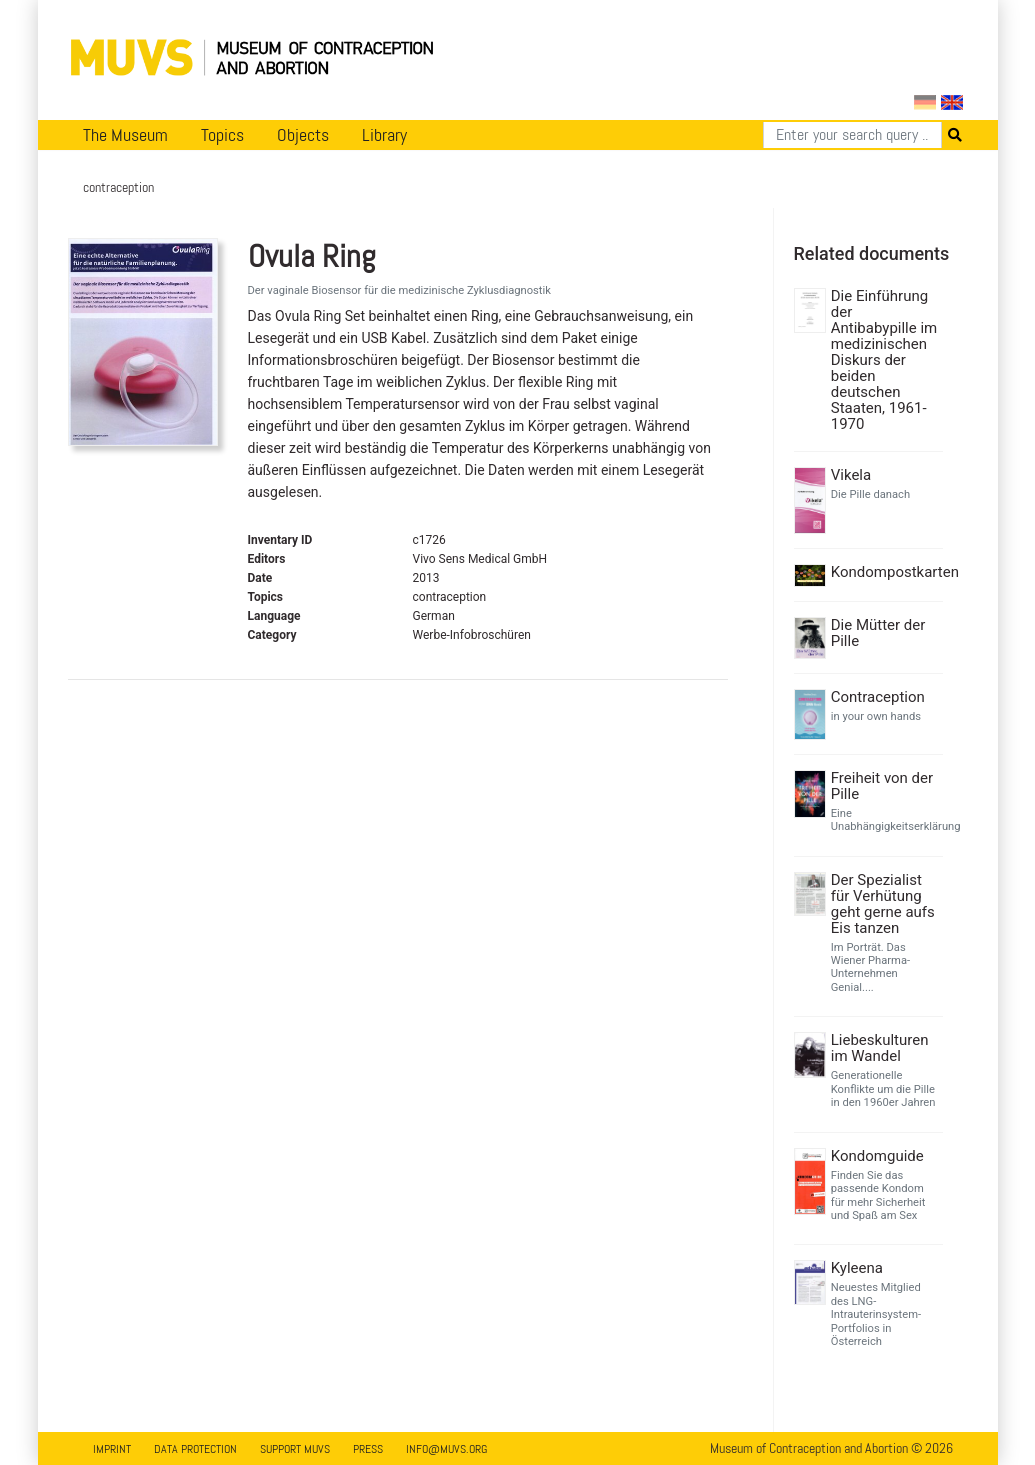 Image resolution: width=1035 pixels, height=1465 pixels. I want to click on Die Mütter der Pille, so click(878, 633).